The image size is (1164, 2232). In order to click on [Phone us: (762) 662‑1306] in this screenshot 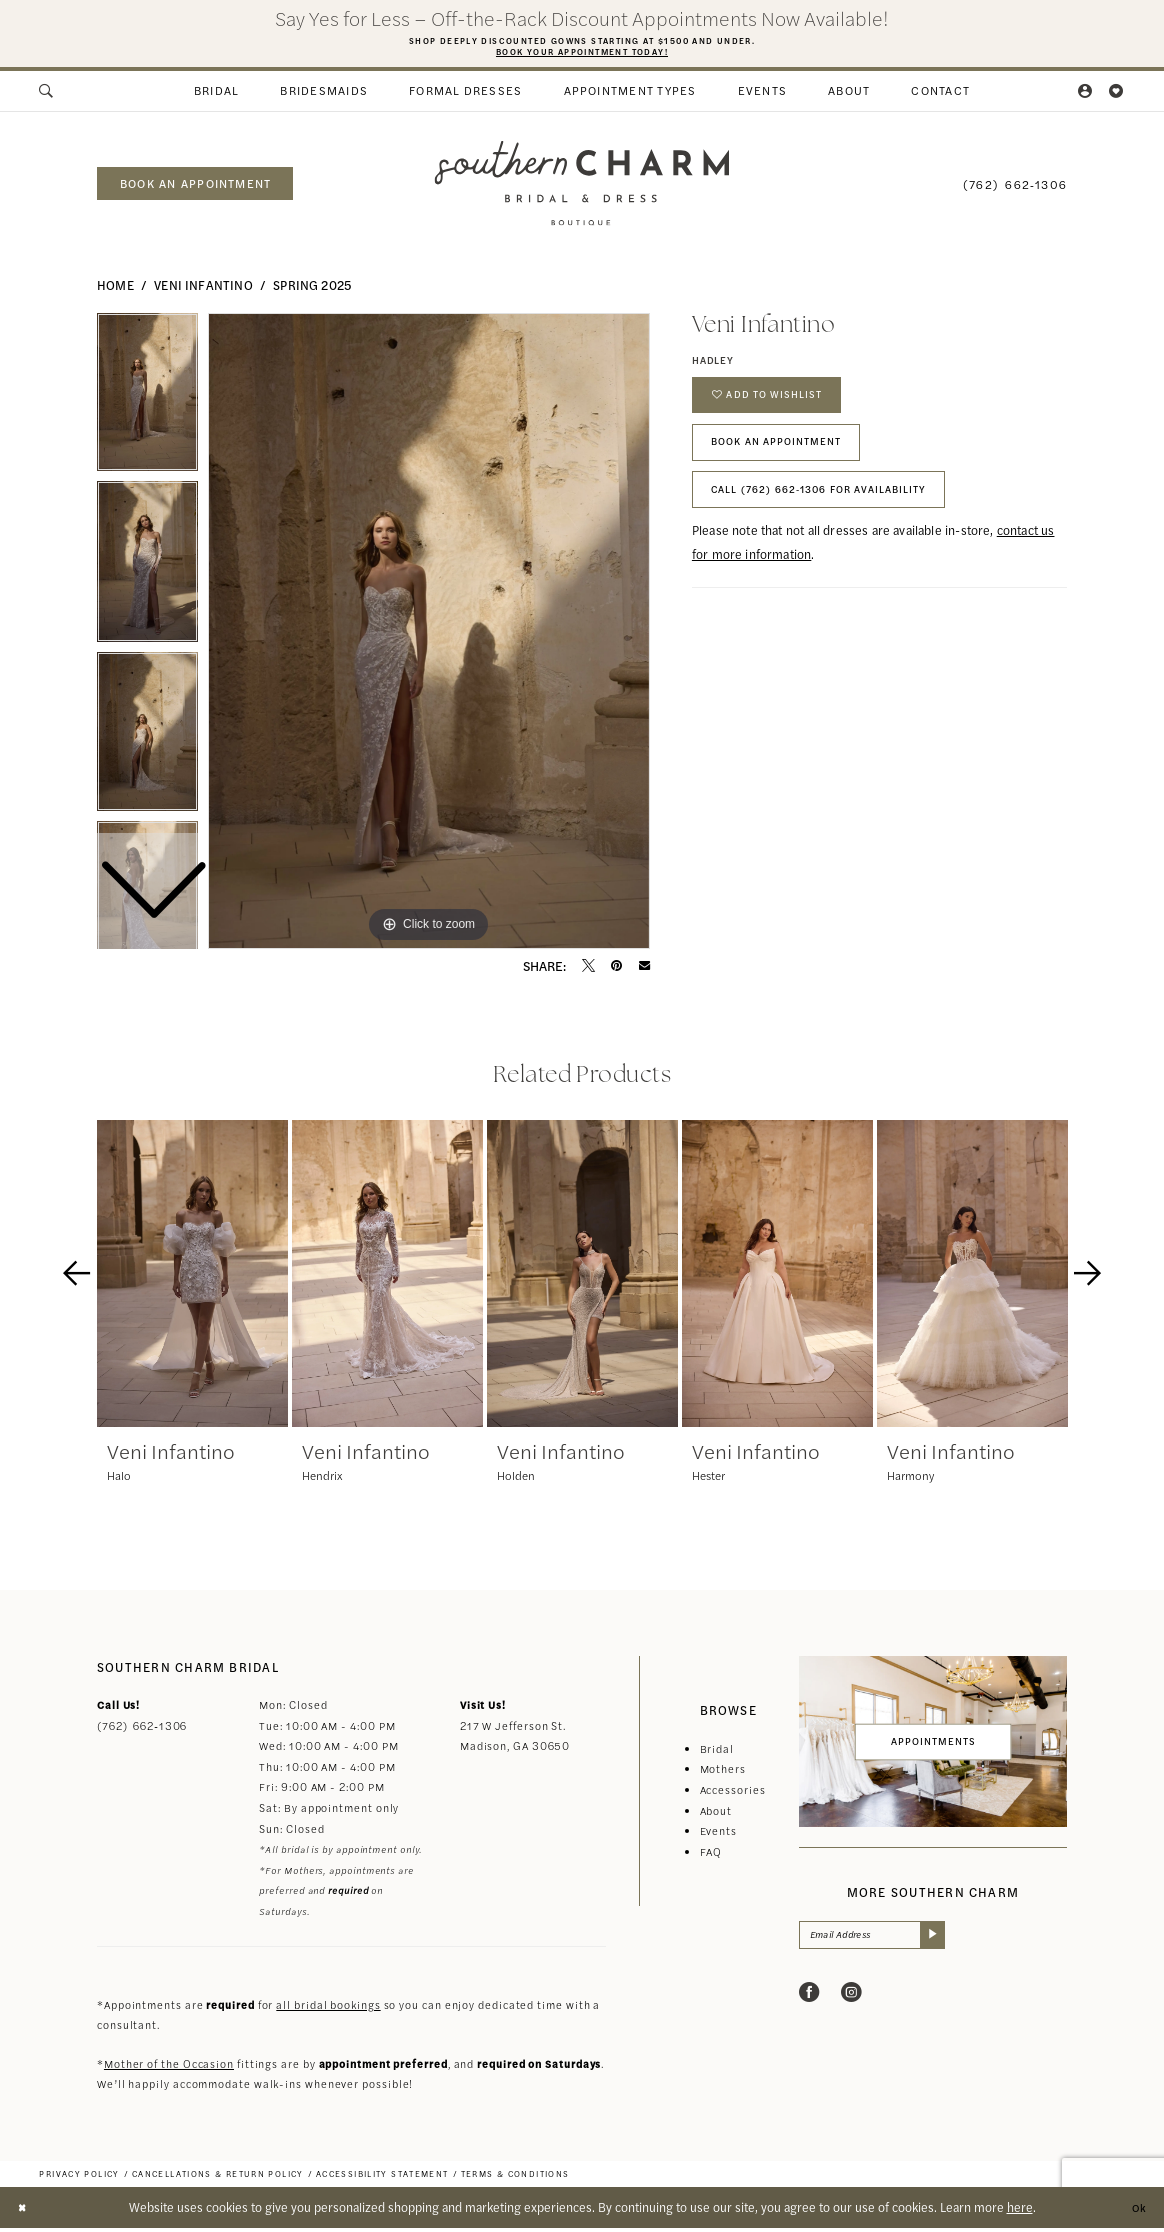, I will do `click(1015, 187)`.